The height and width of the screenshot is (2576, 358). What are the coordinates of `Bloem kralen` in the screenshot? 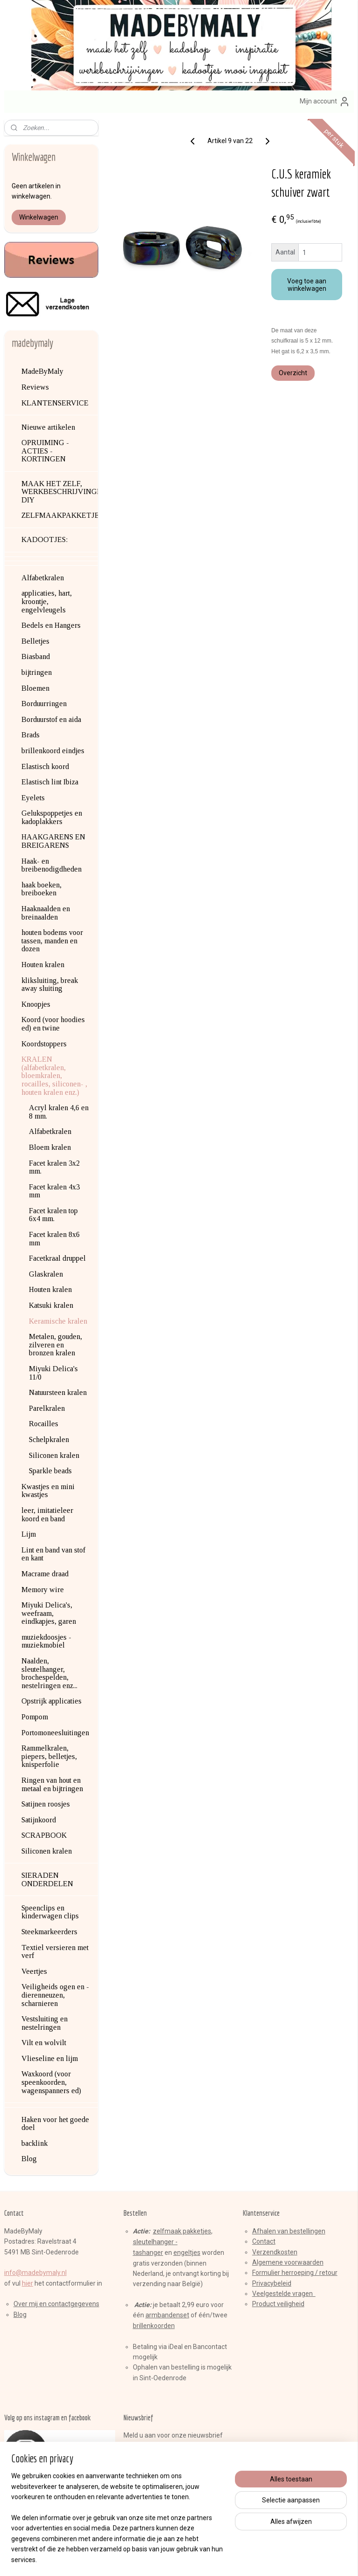 It's located at (50, 1147).